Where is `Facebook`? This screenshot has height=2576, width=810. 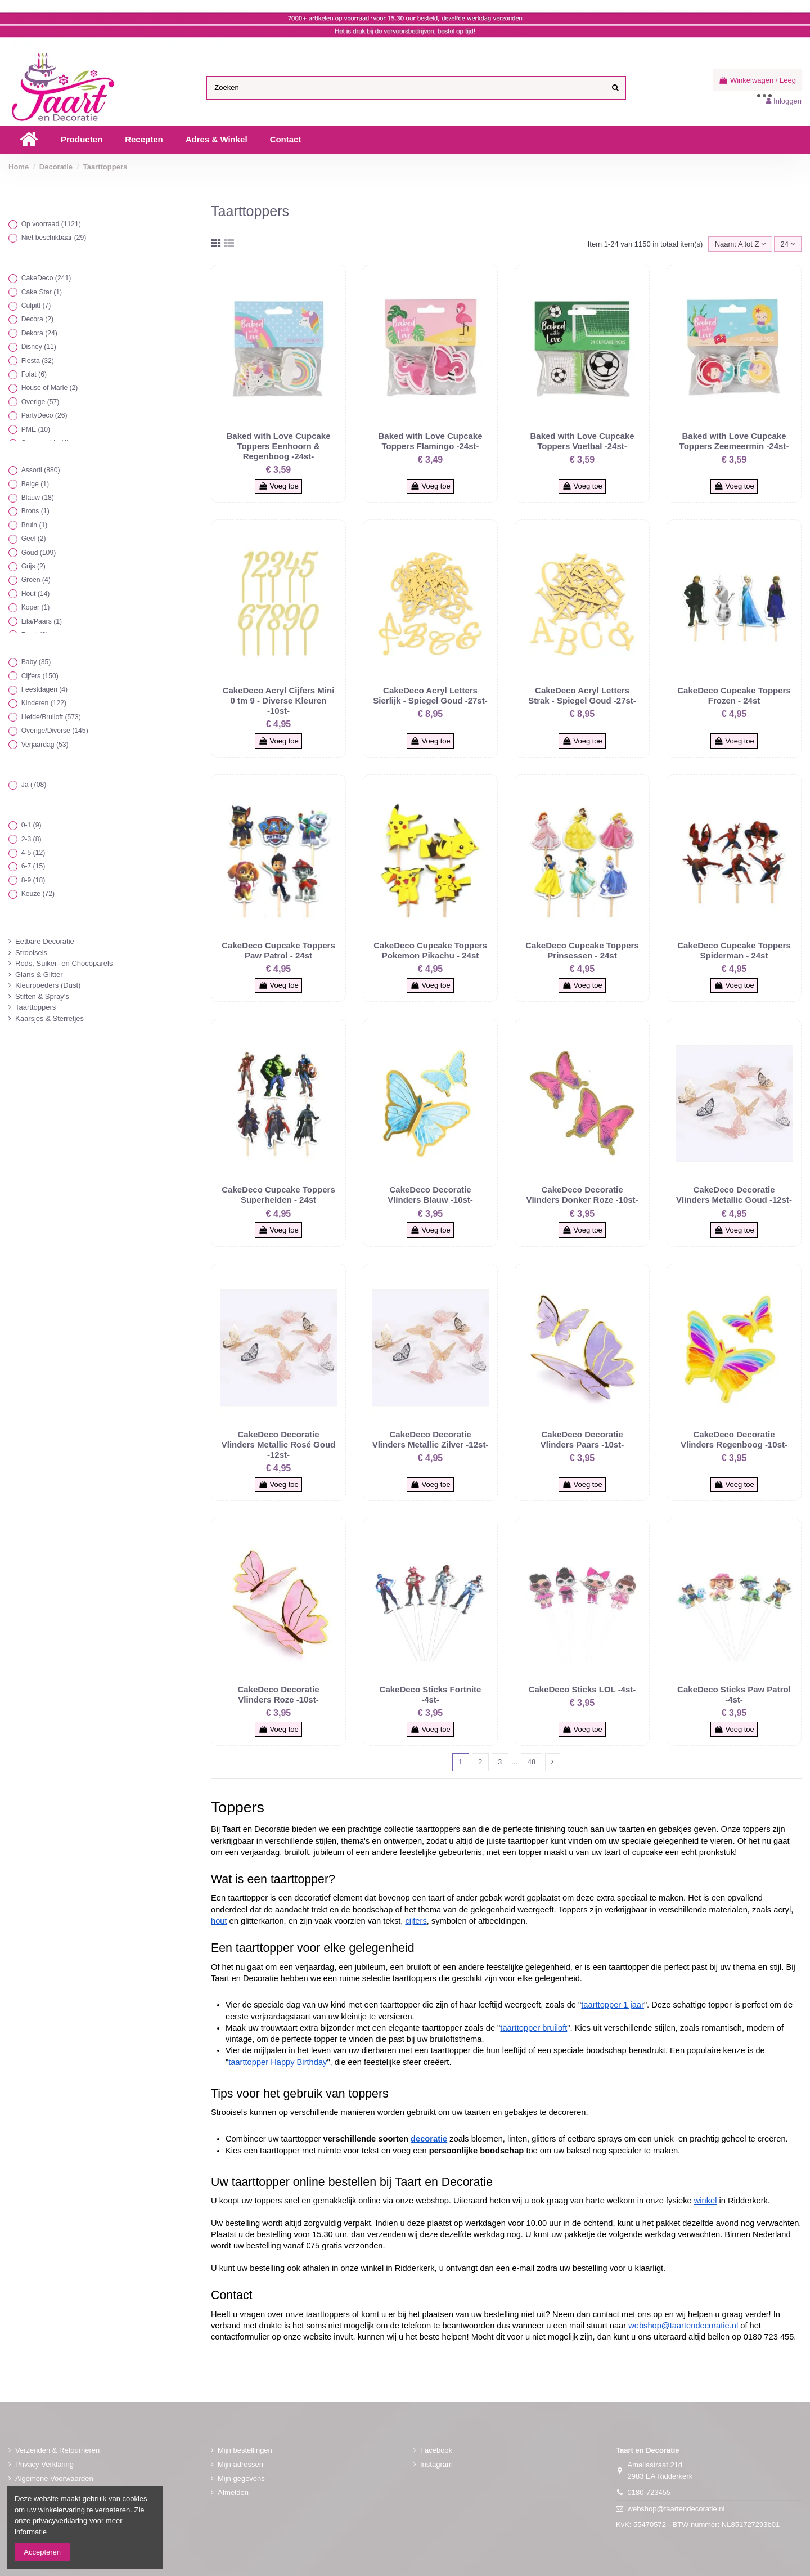
Facebook is located at coordinates (436, 2450).